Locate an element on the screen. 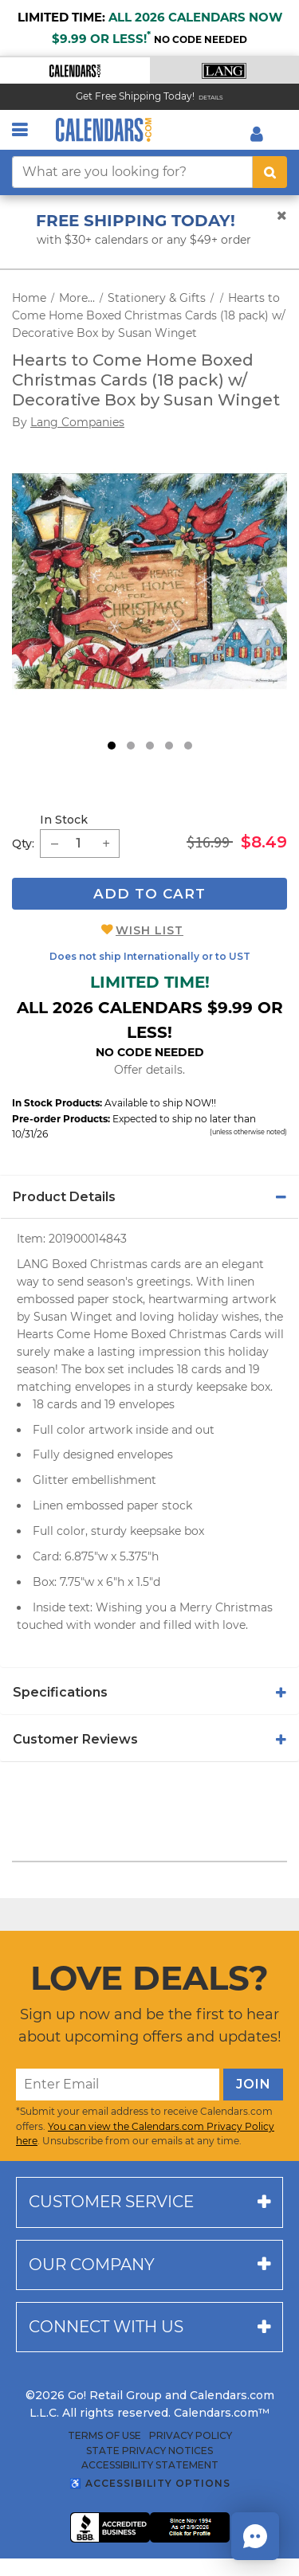  Hearts to Come Home Boxed Christmas Cards (18 pack) w/ Decorative Box by Susan Winget is located at coordinates (148, 315).